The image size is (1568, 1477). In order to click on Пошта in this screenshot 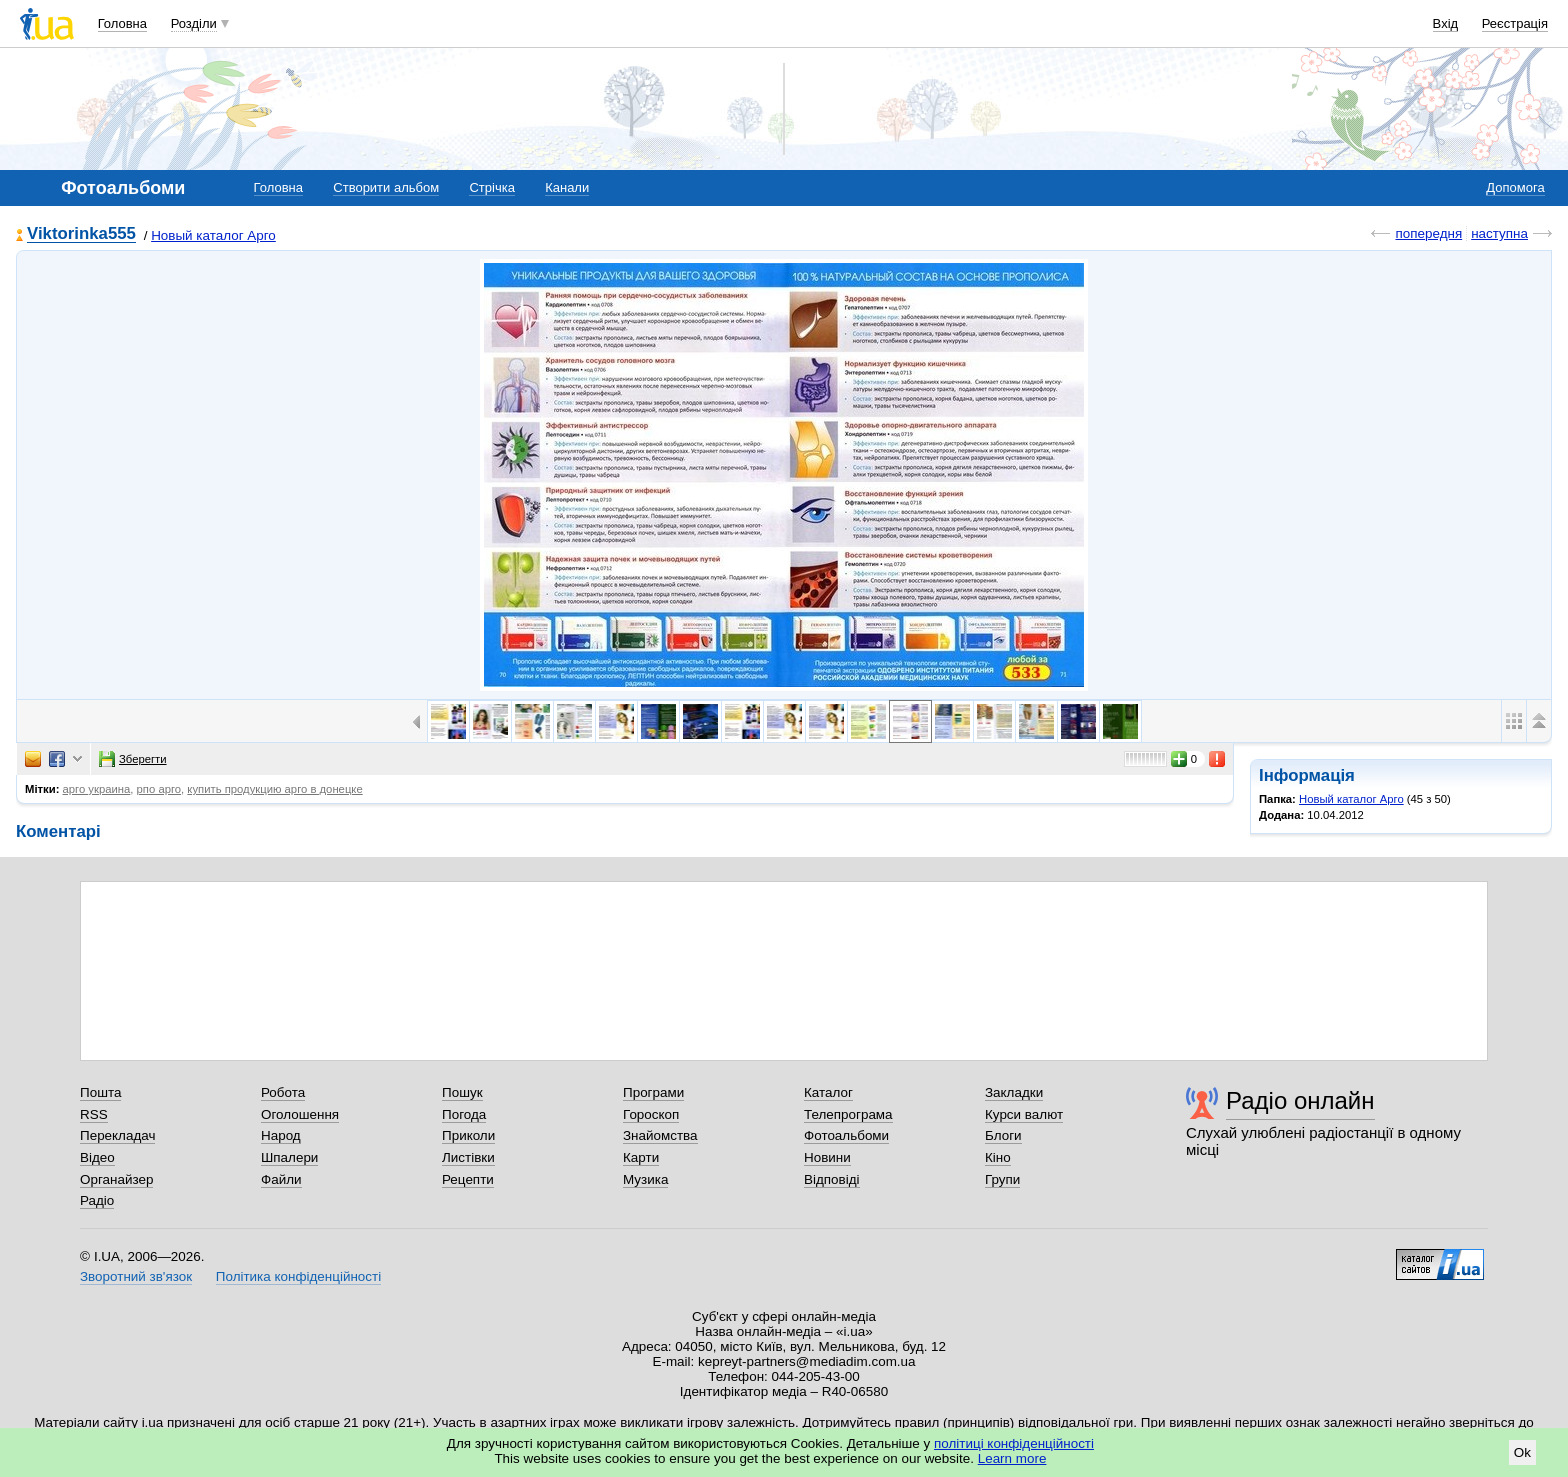, I will do `click(100, 1092)`.